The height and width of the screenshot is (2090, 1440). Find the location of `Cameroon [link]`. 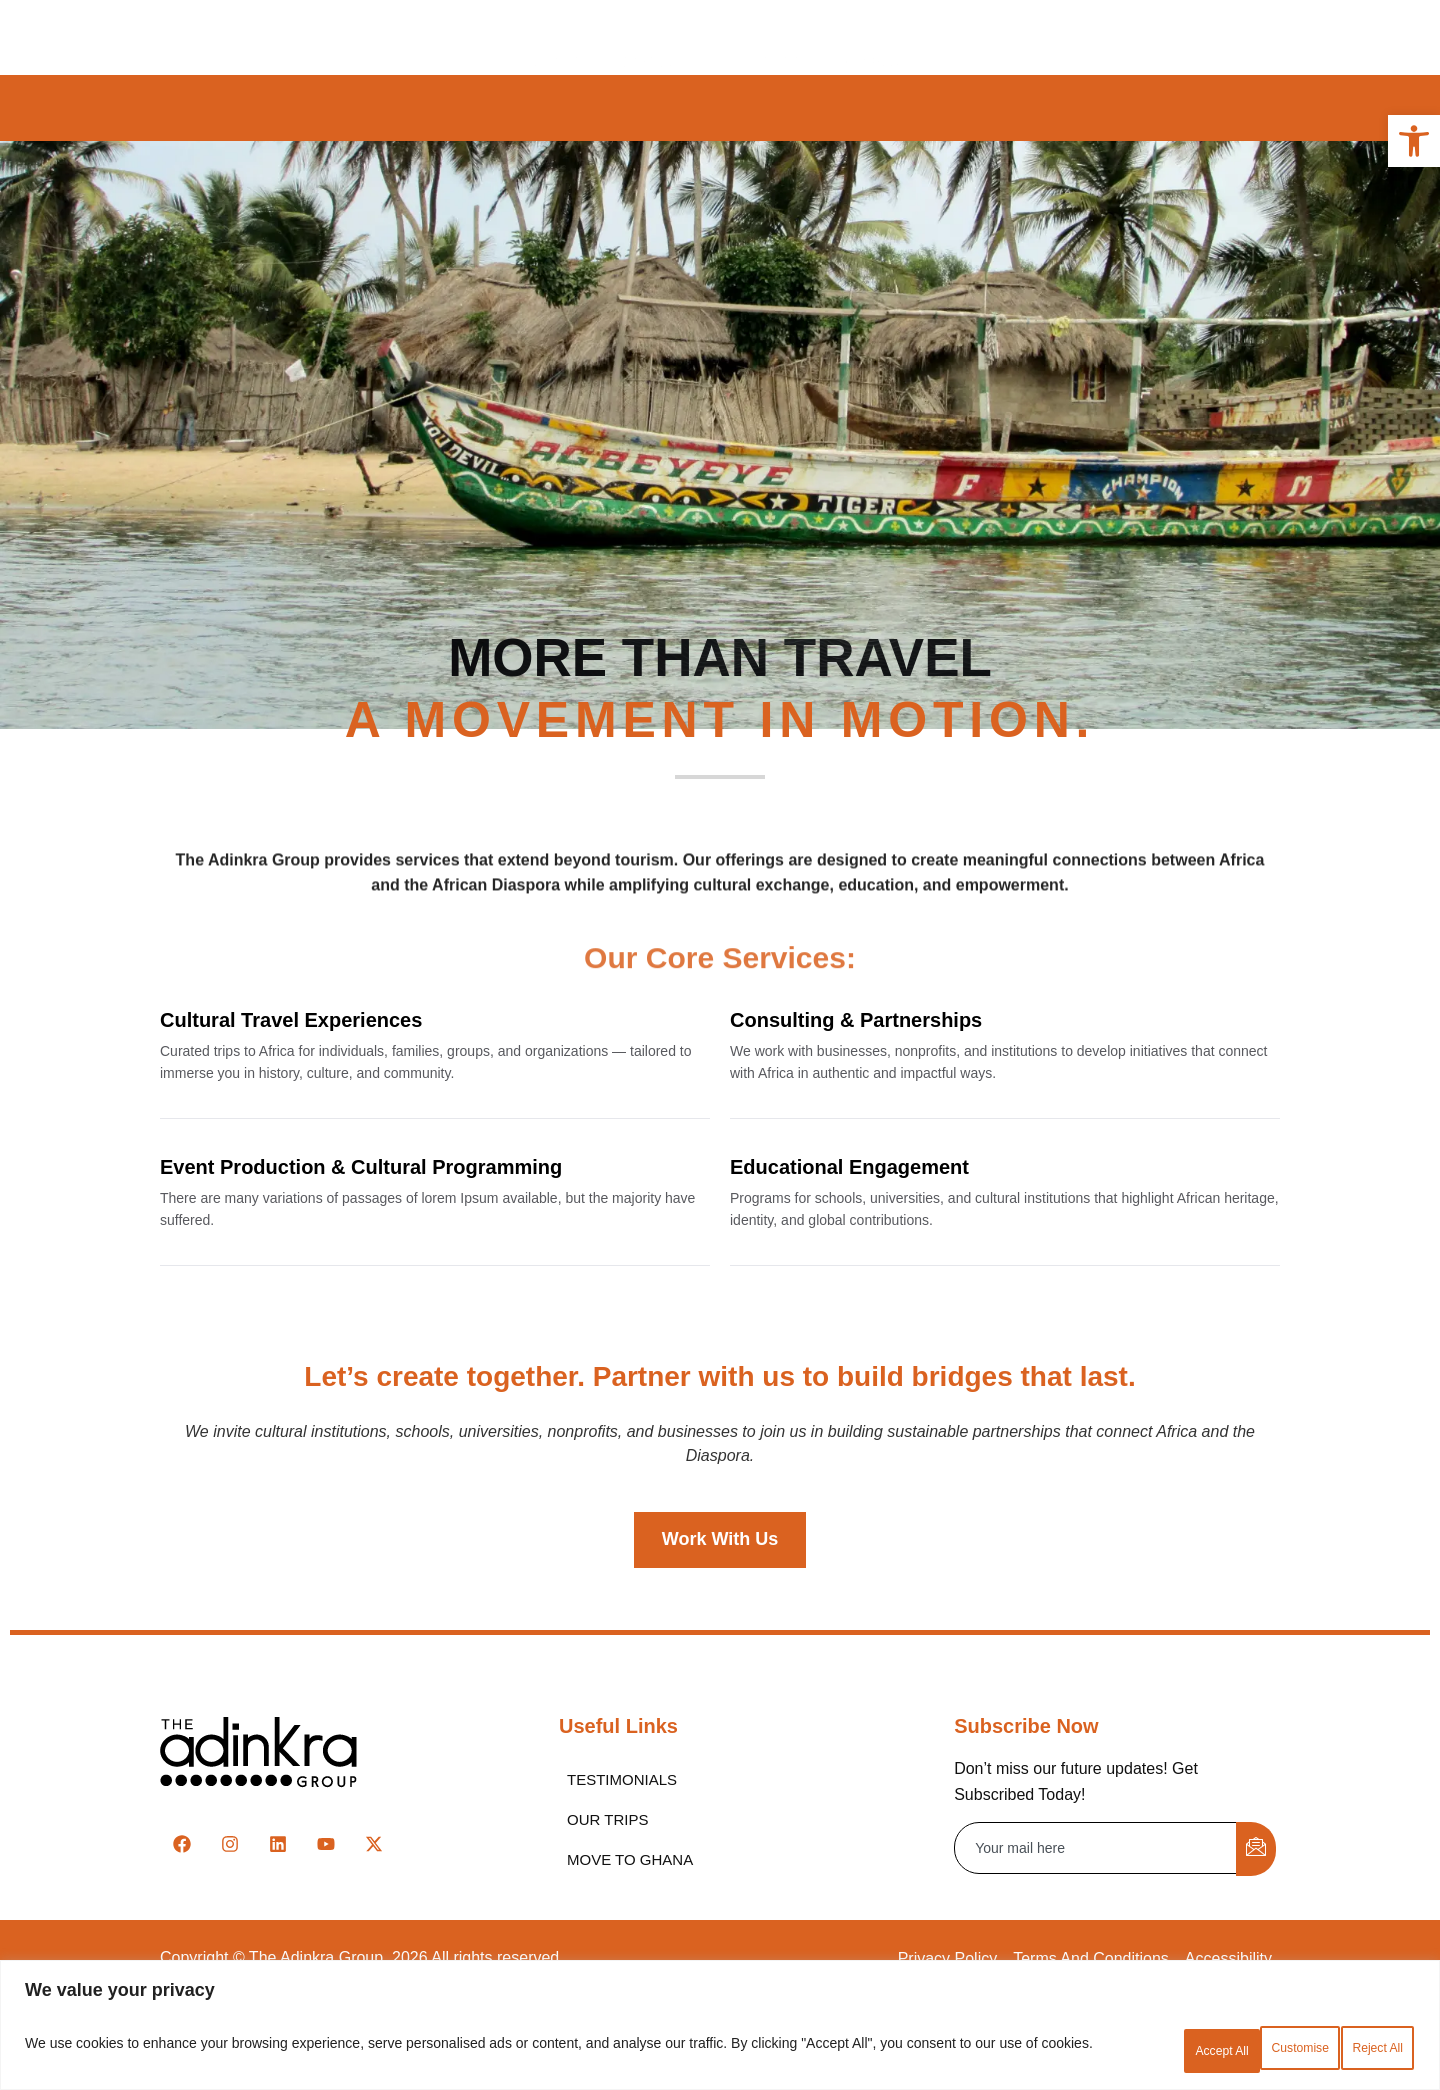

Cameroon [link] is located at coordinates (663, 108).